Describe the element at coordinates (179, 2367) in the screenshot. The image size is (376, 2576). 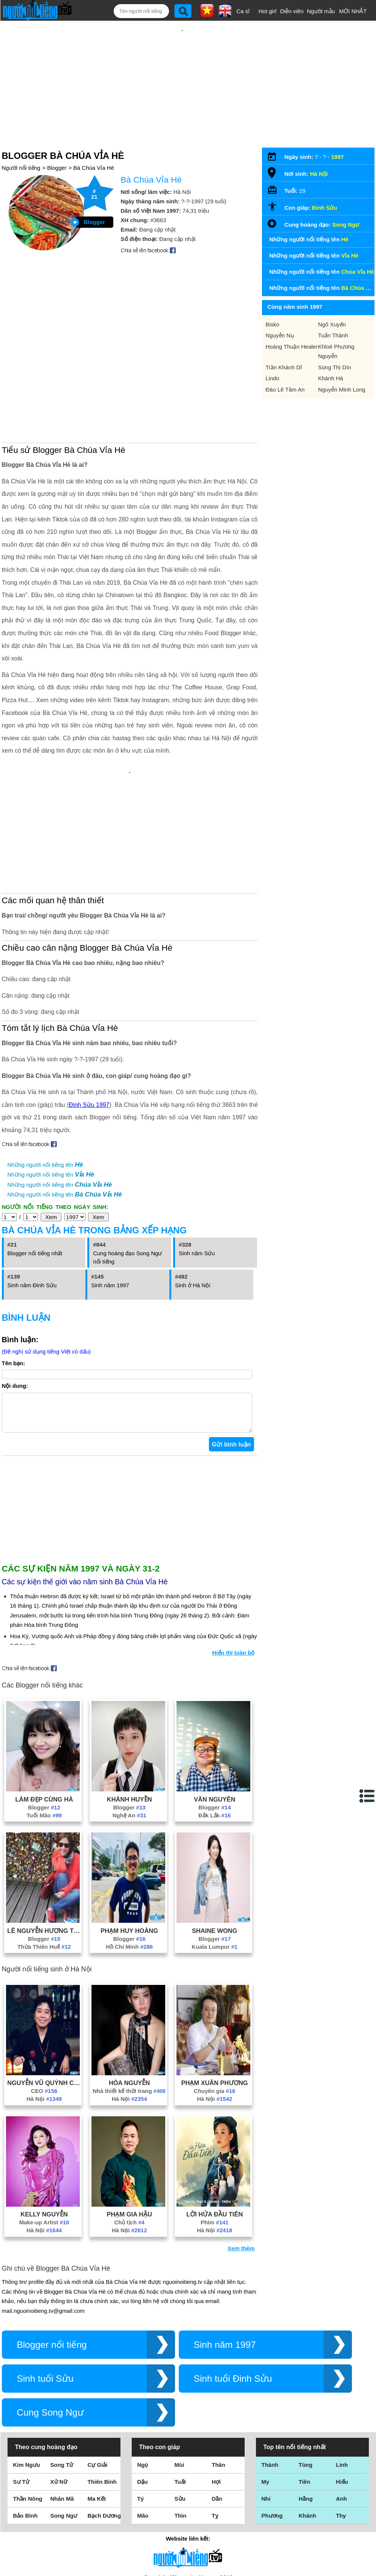
I see `Mùi` at that location.